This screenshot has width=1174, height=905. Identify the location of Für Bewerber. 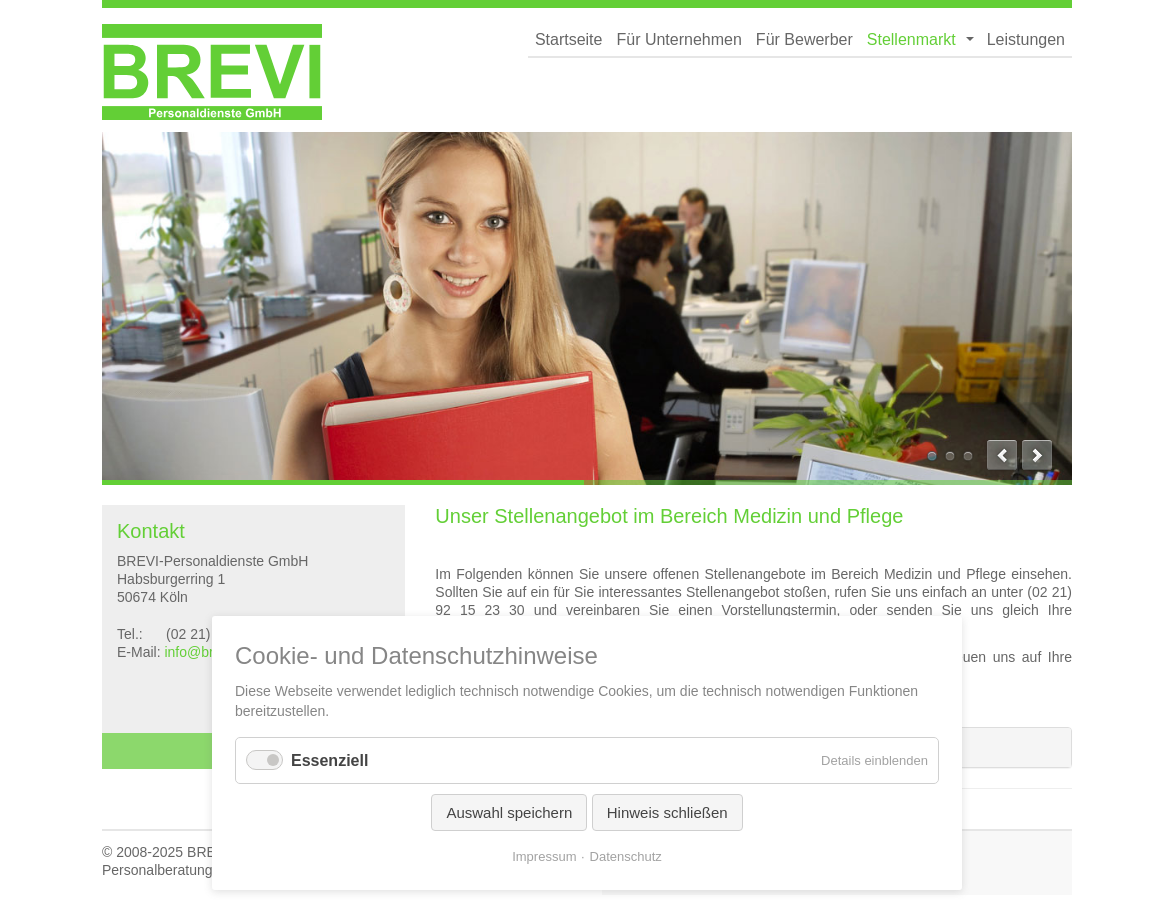
(804, 39).